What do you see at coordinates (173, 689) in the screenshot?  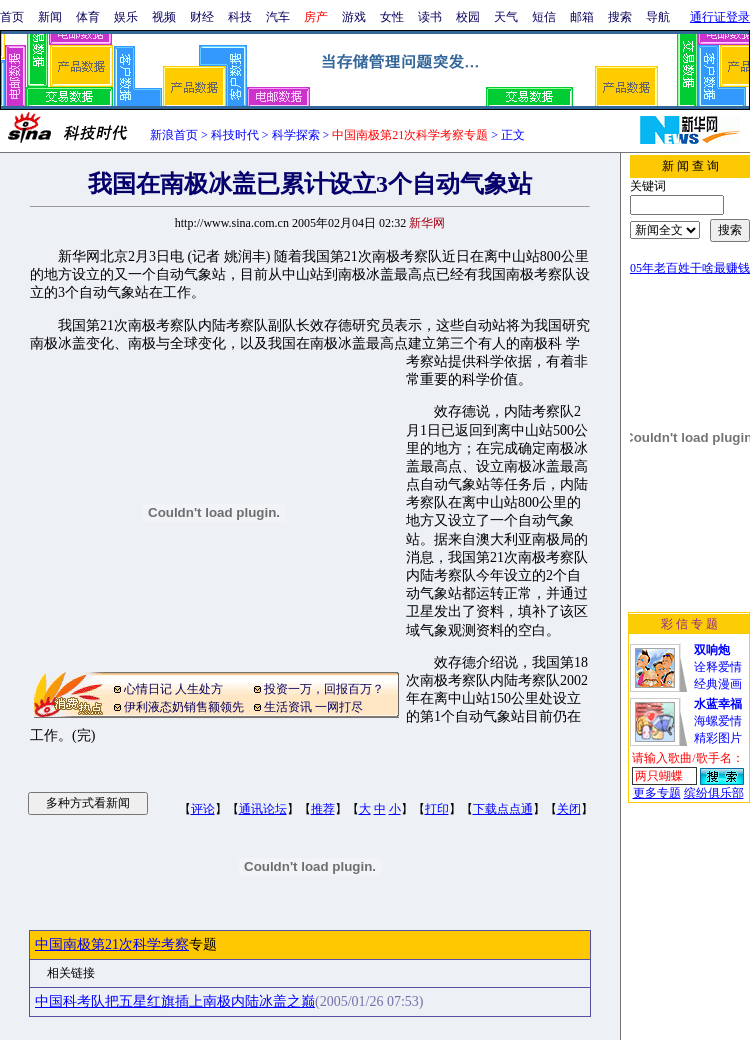 I see `心情日记 人生处方` at bounding box center [173, 689].